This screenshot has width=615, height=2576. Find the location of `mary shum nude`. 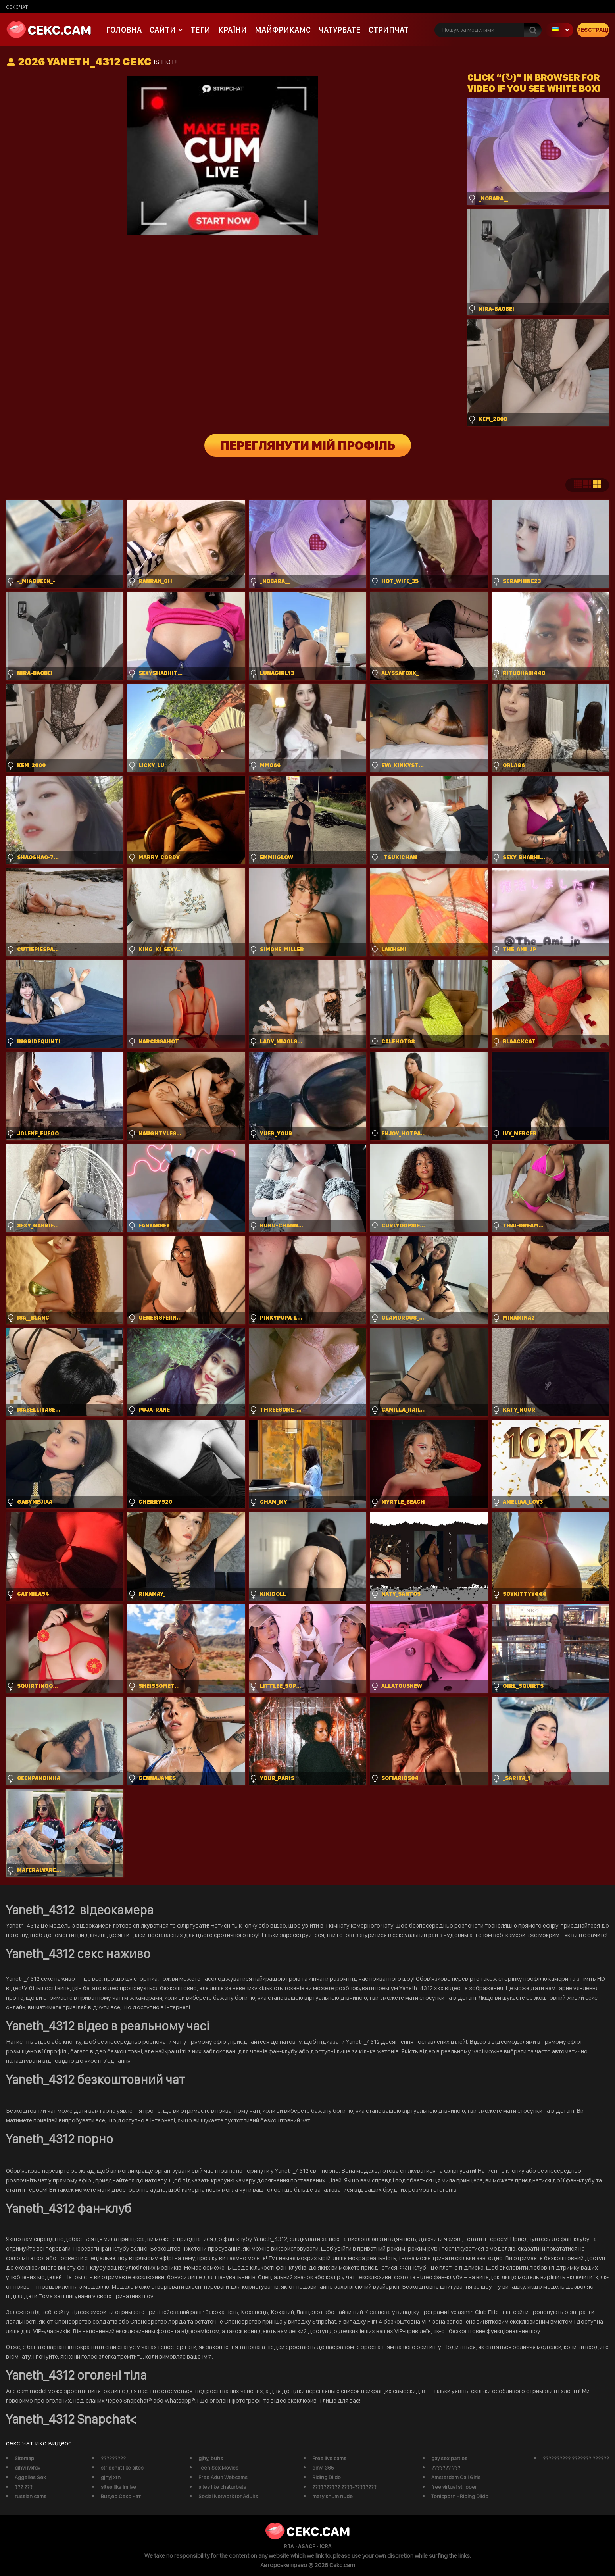

mary shum nude is located at coordinates (332, 2496).